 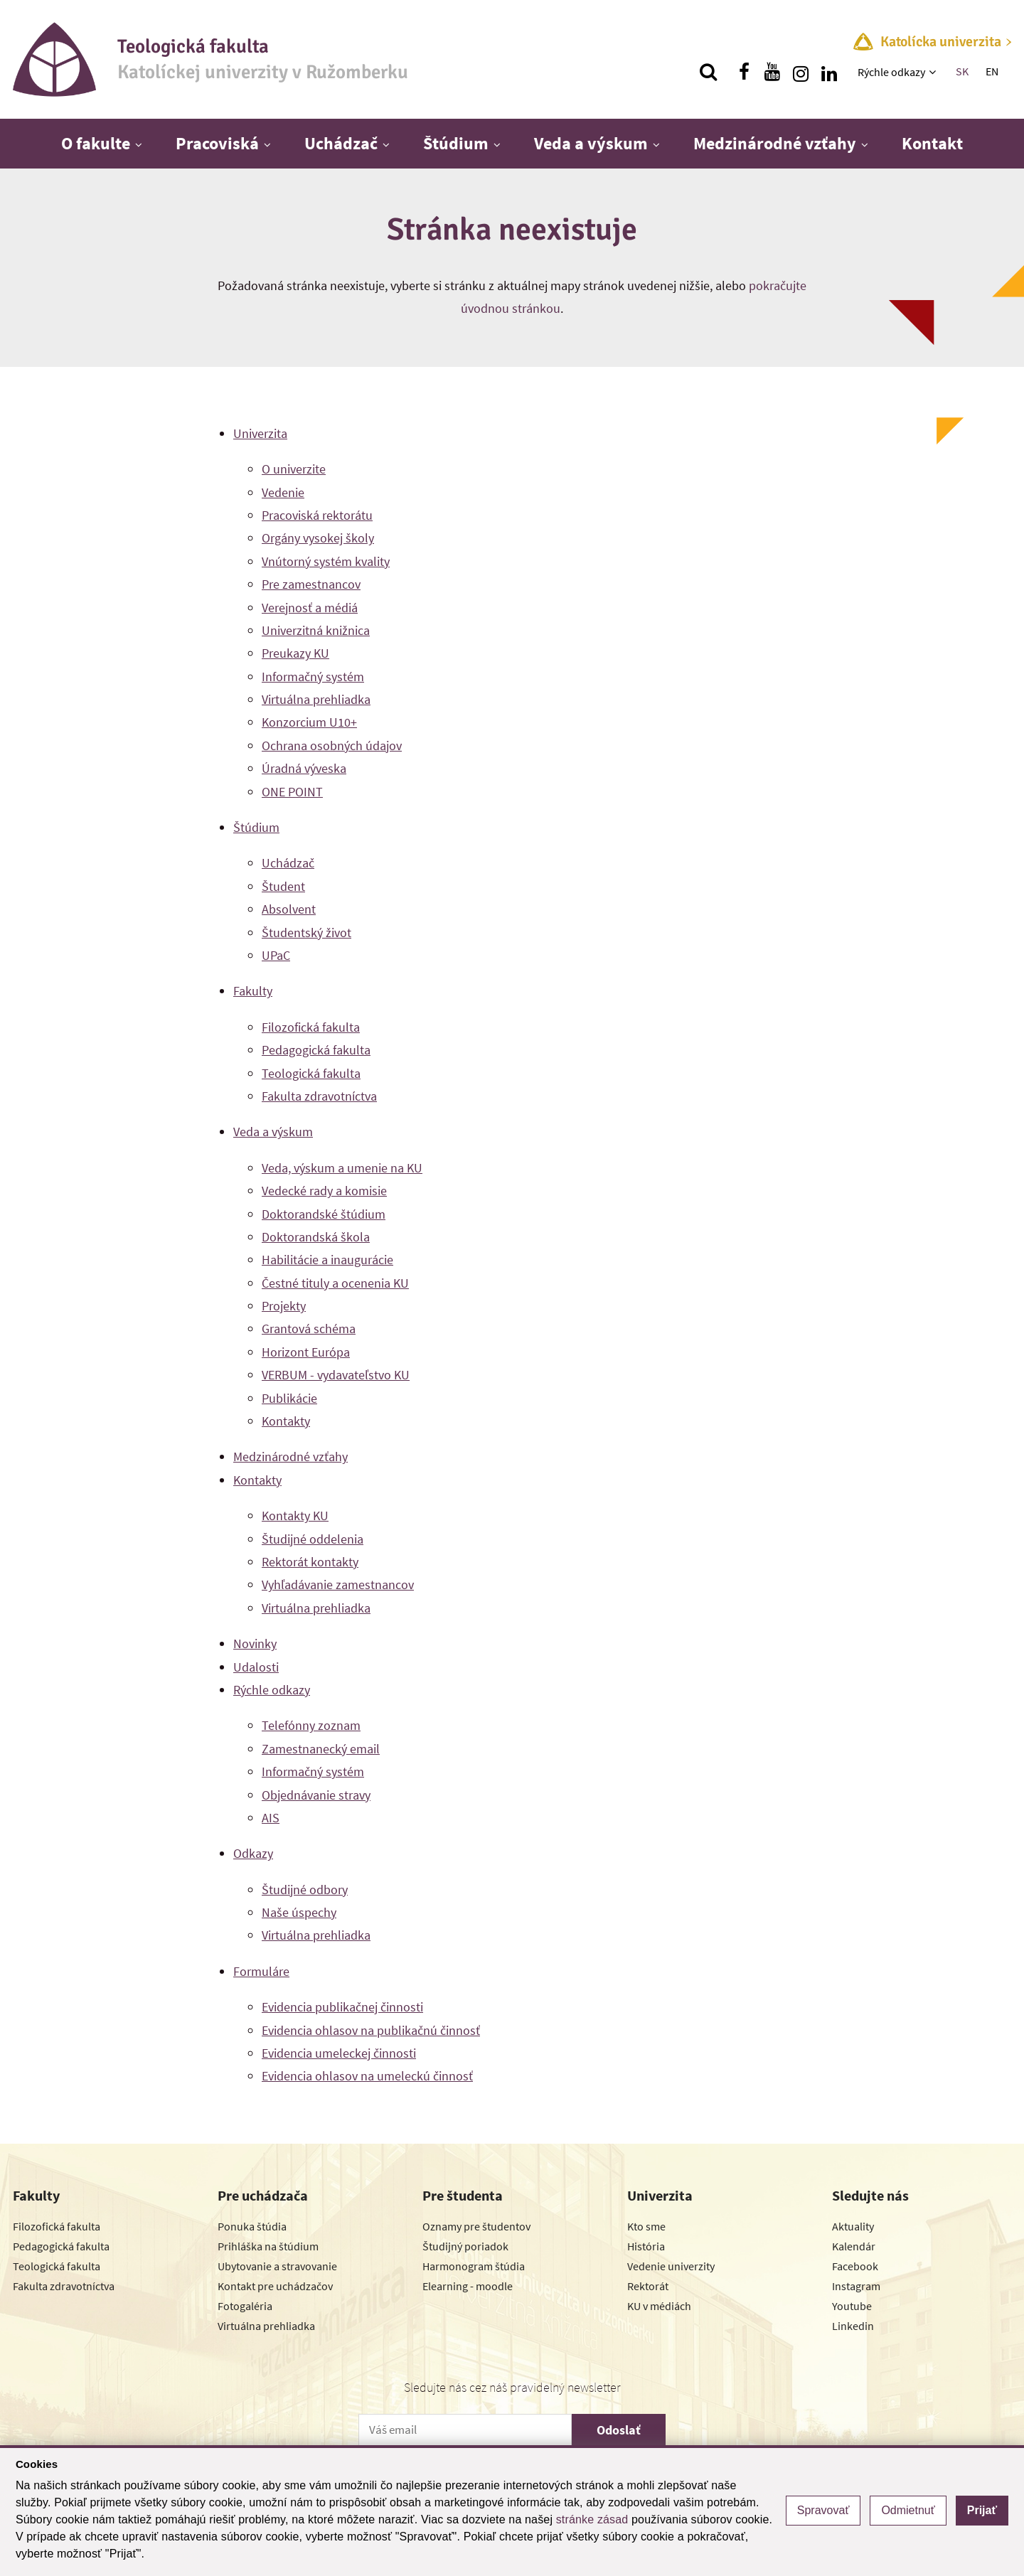 I want to click on História, so click(x=646, y=2246).